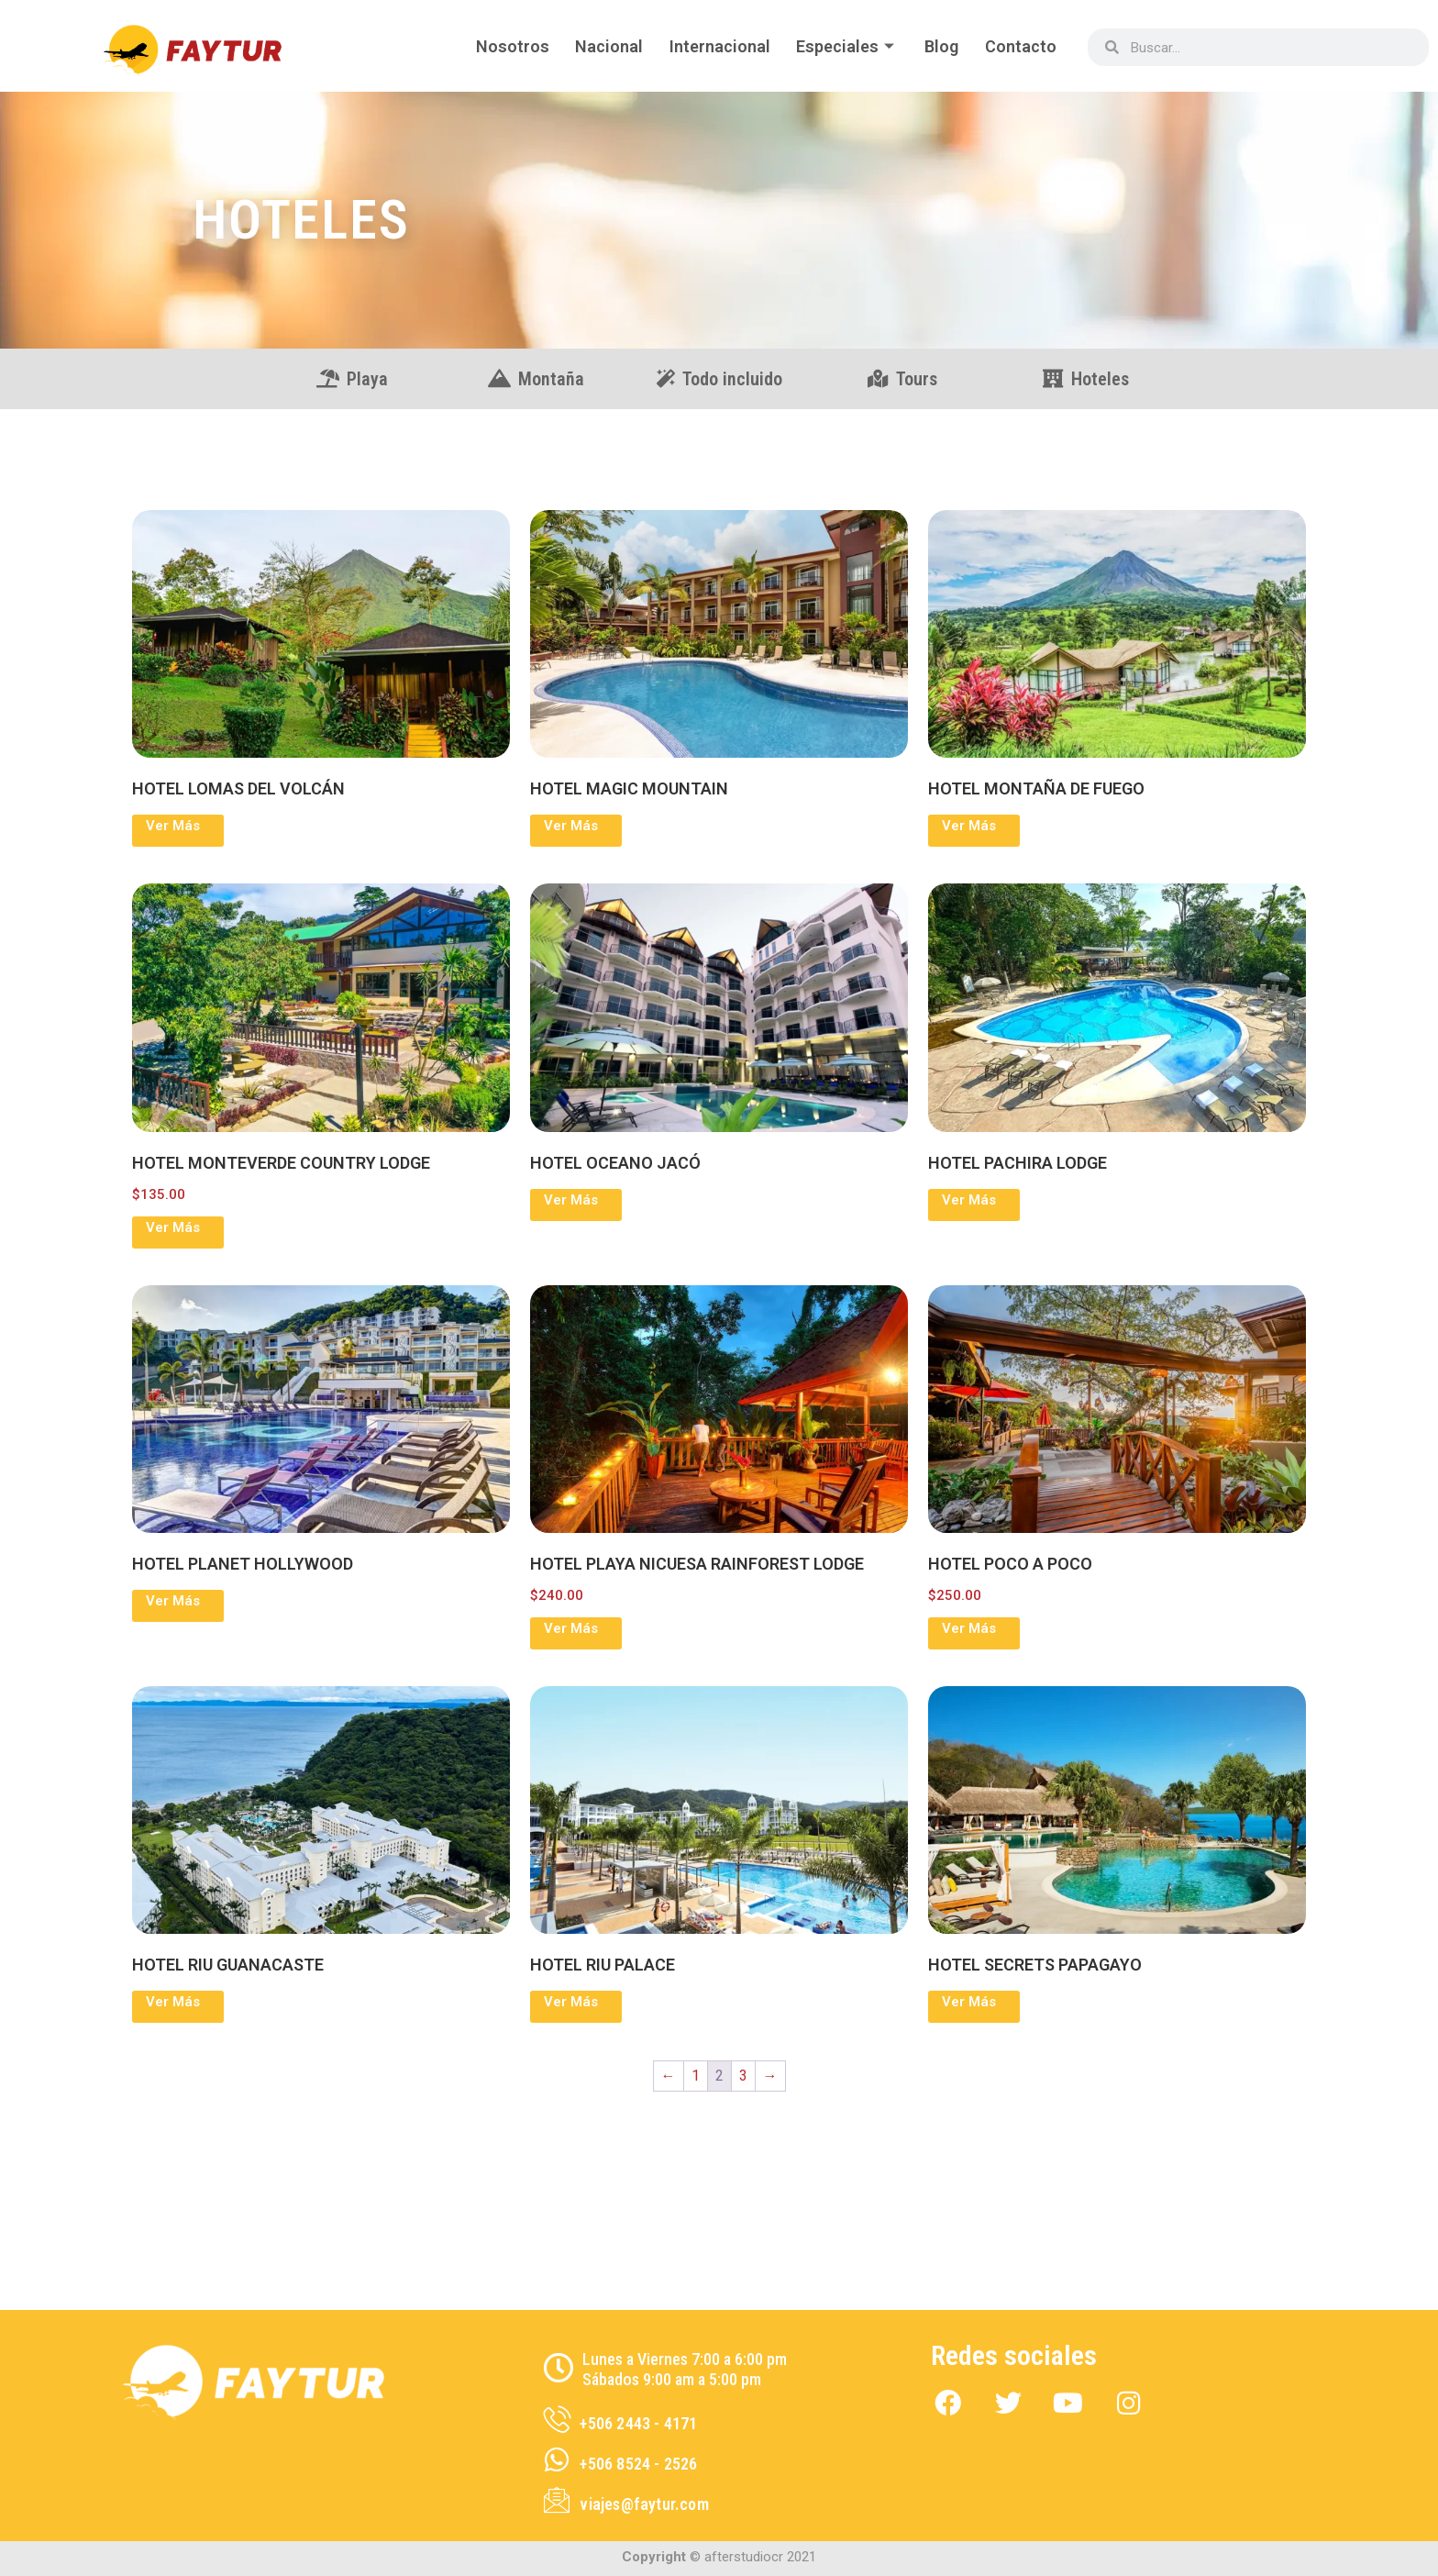 This screenshot has width=1438, height=2576. What do you see at coordinates (969, 825) in the screenshot?
I see `Ver Más [Lee más sobre “HOTEL MONTAÑA DE FUEGO”]` at bounding box center [969, 825].